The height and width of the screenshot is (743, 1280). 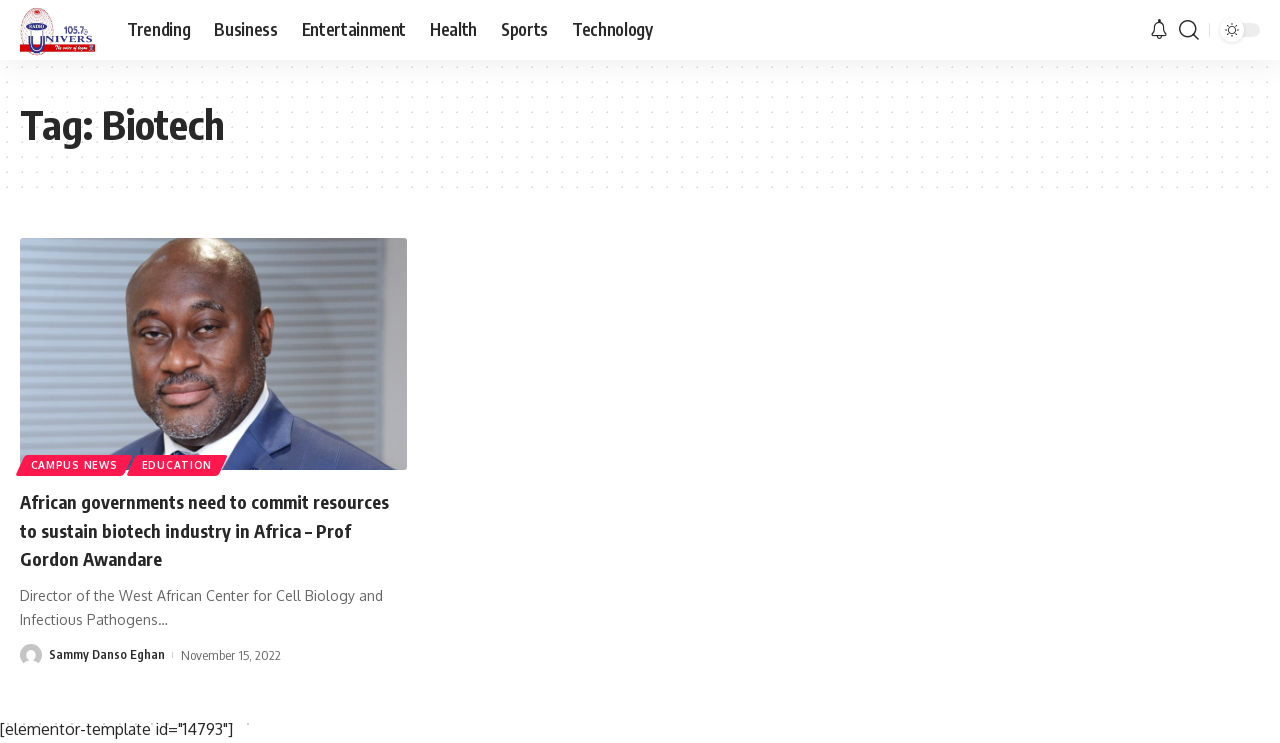 What do you see at coordinates (192, 461) in the screenshot?
I see `Education` at bounding box center [192, 461].